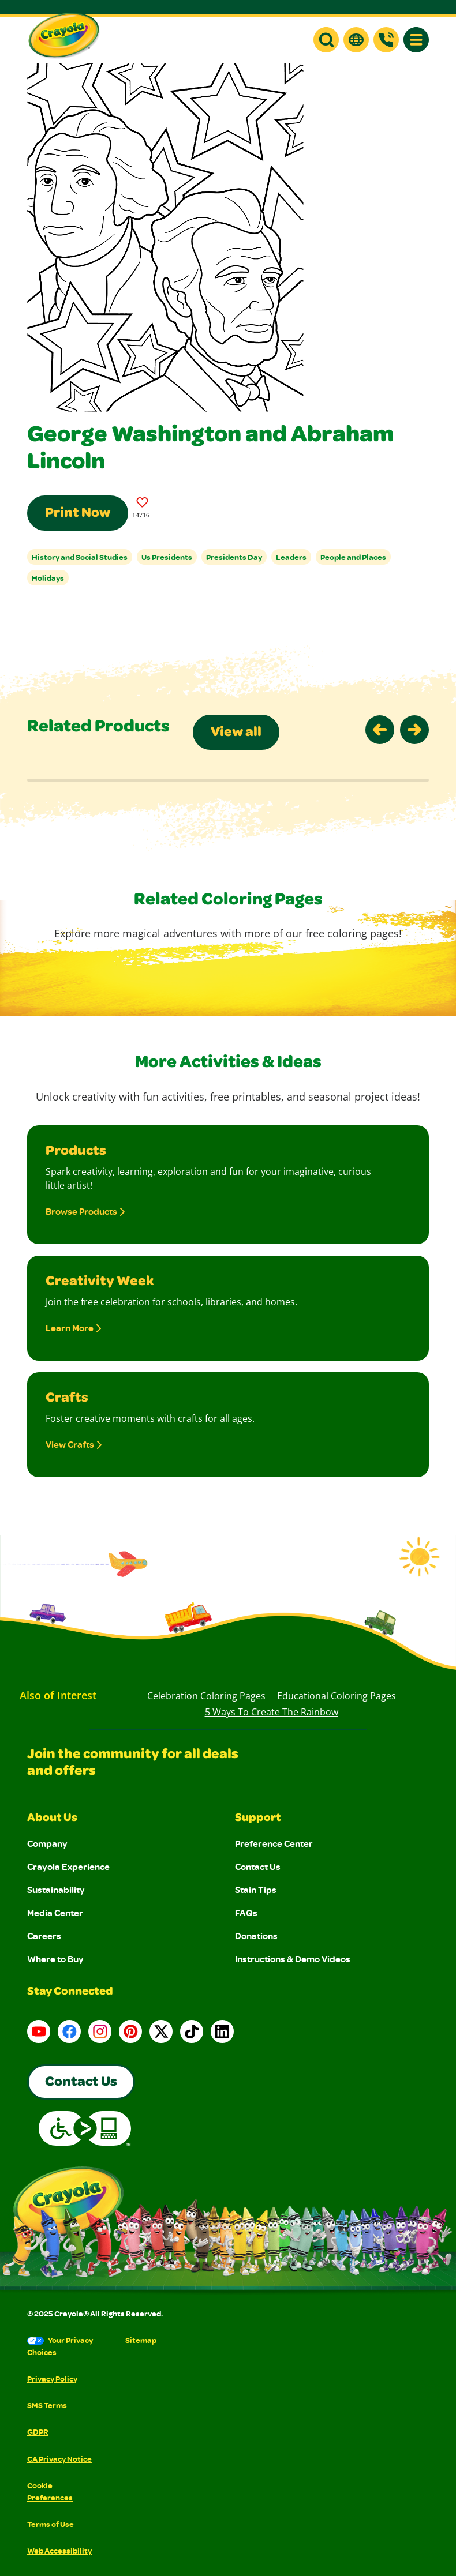 This screenshot has width=456, height=2576. I want to click on Preference Center, so click(274, 1843).